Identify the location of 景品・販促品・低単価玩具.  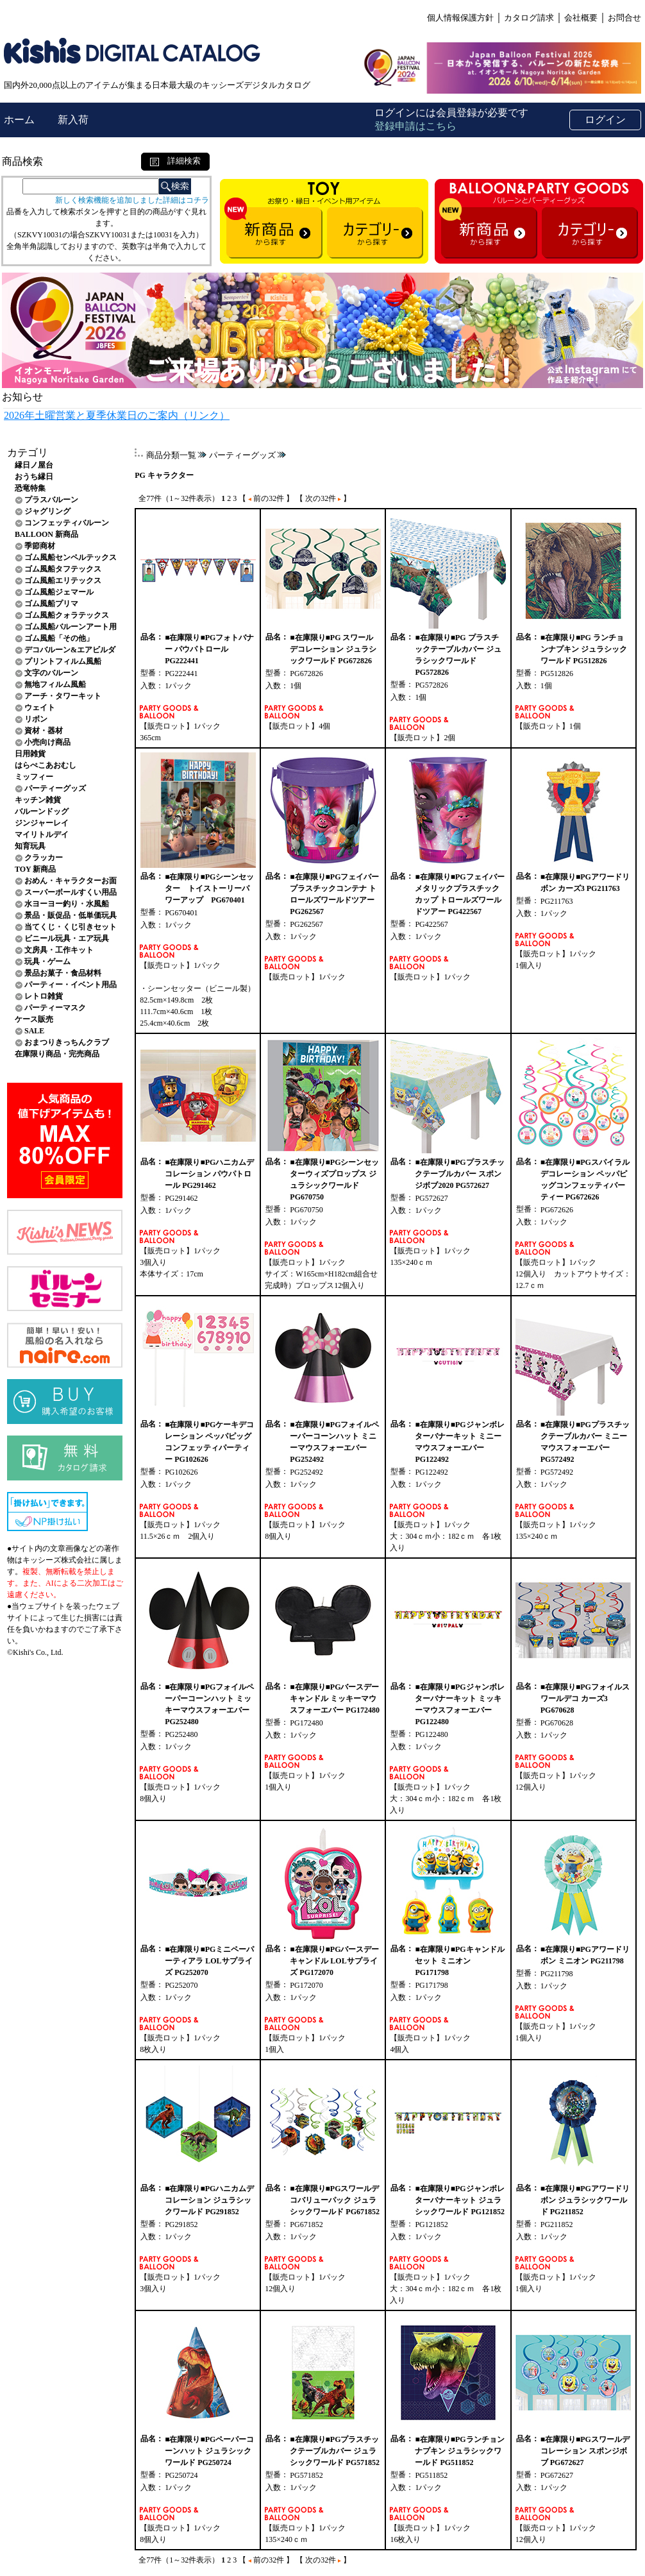
(70, 915).